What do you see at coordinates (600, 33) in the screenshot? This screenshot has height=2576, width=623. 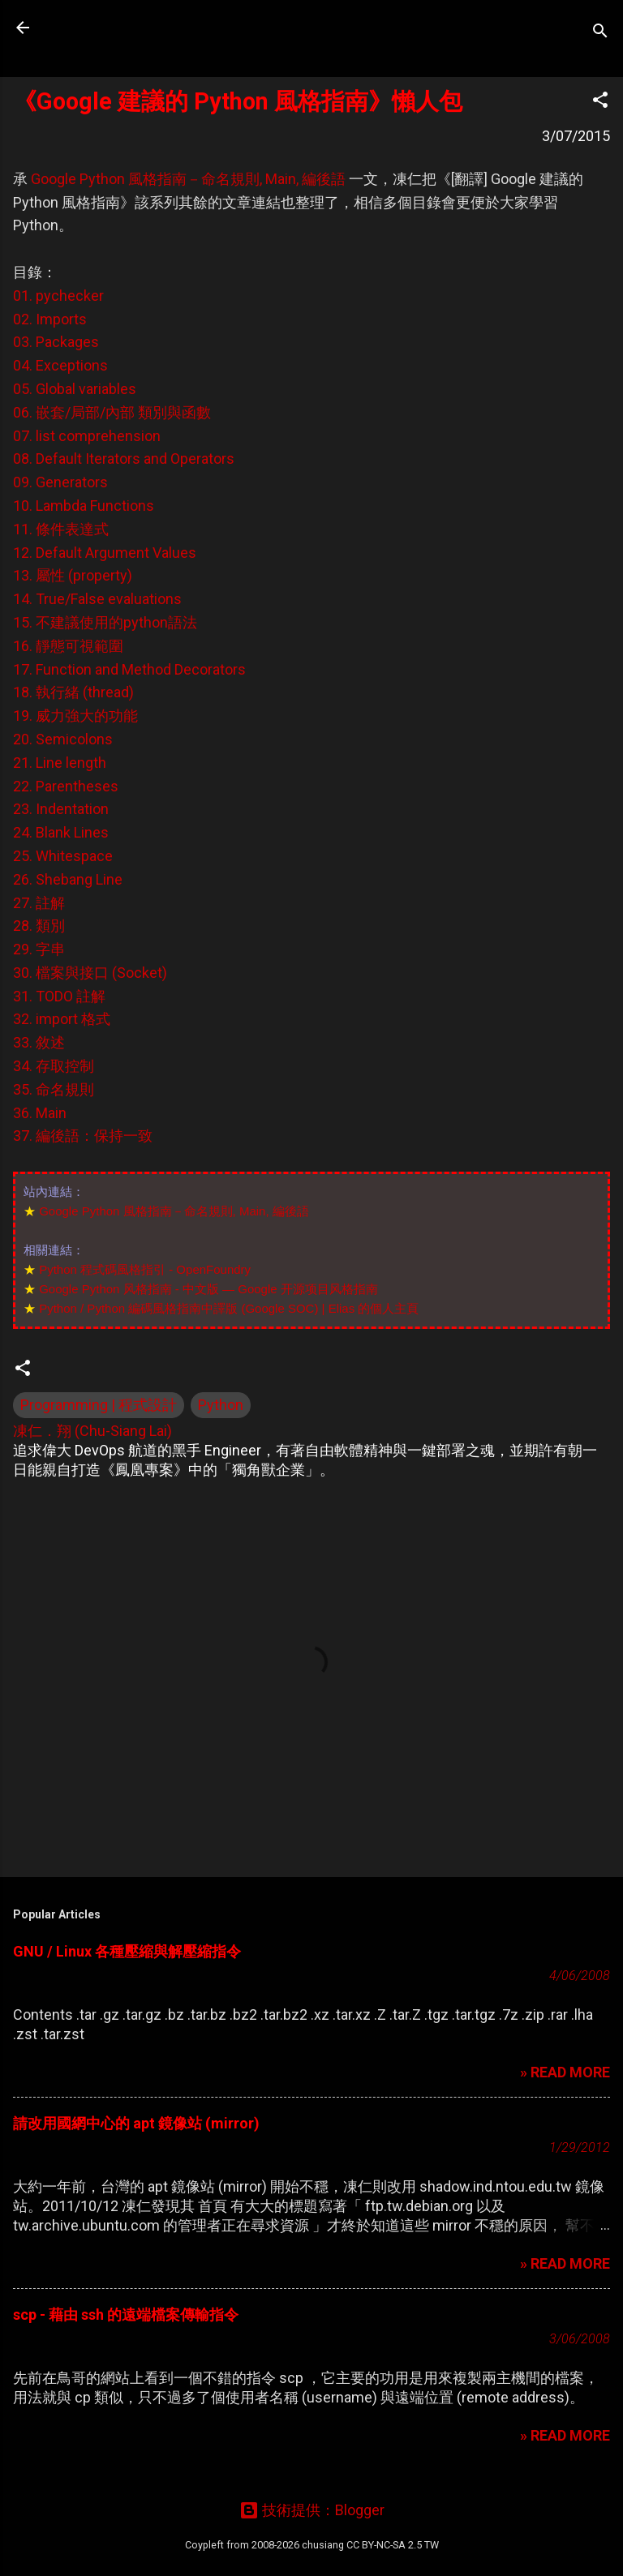 I see `[搜尋]` at bounding box center [600, 33].